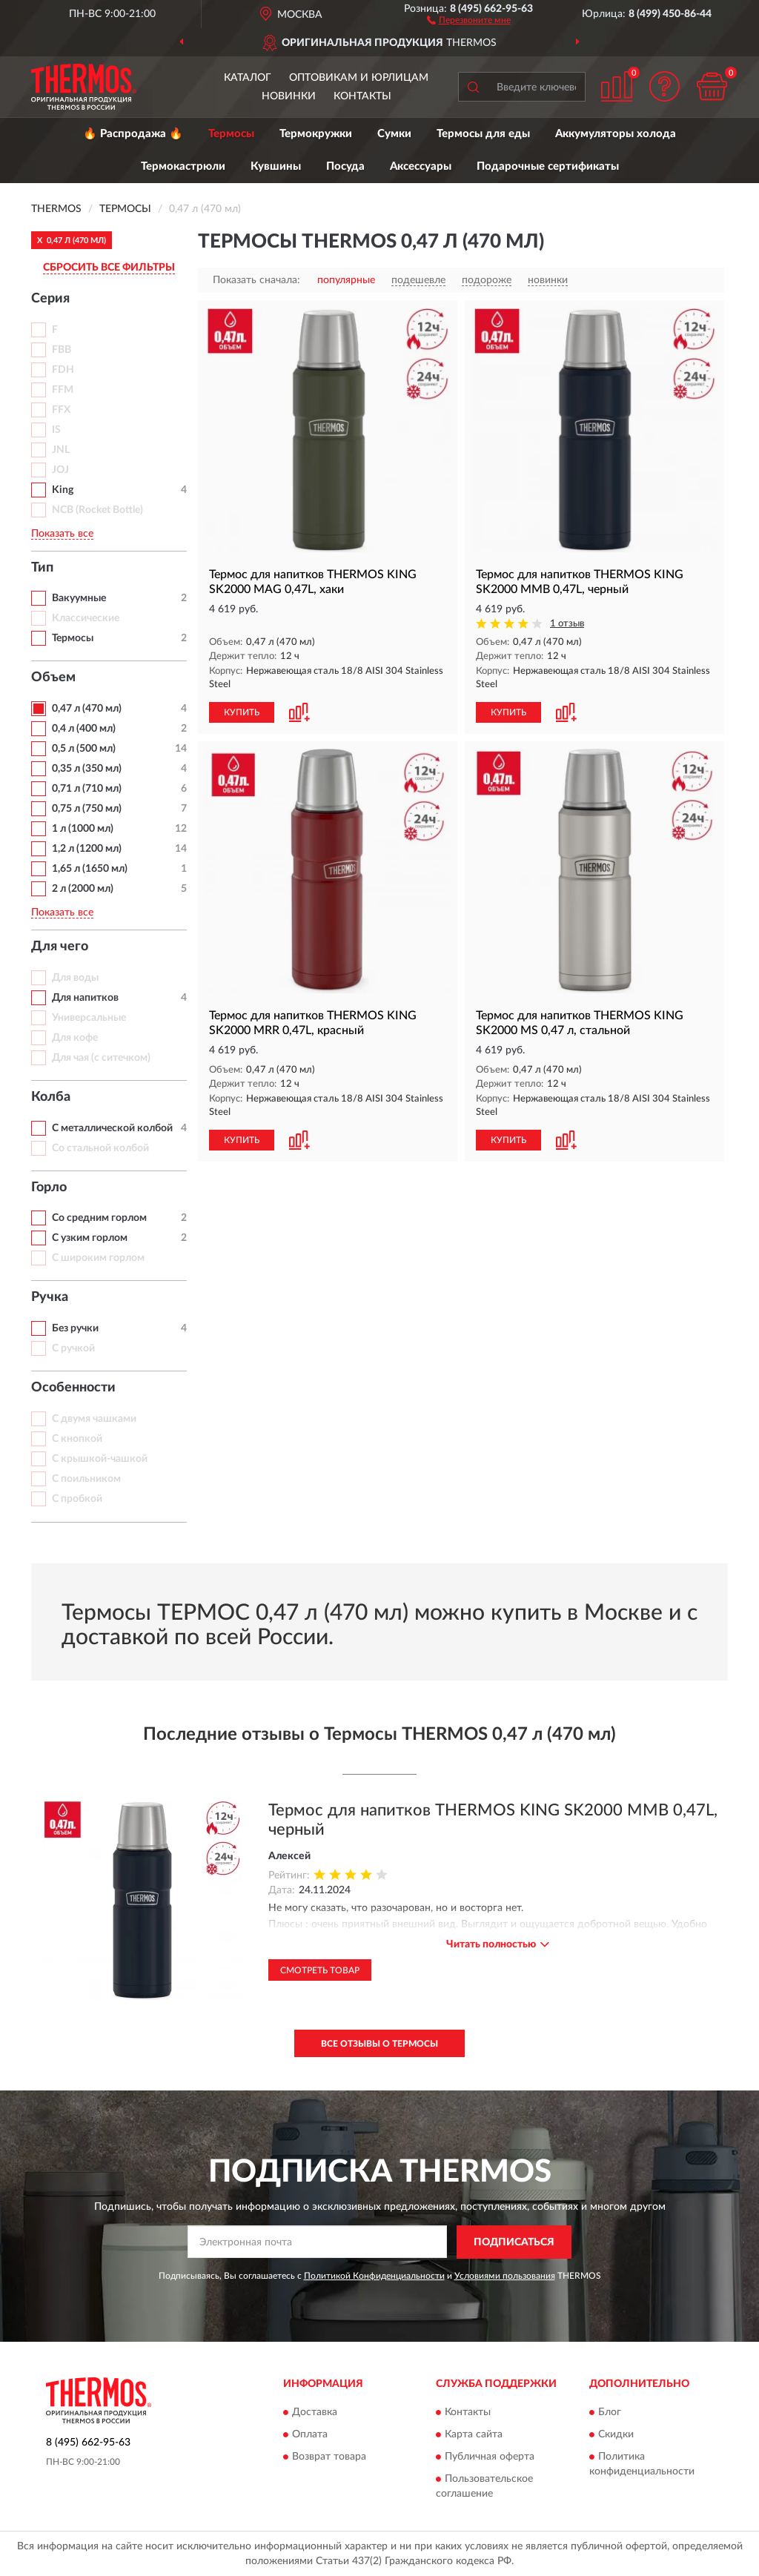 Image resolution: width=759 pixels, height=2576 pixels. I want to click on Возврат товара, so click(329, 2457).